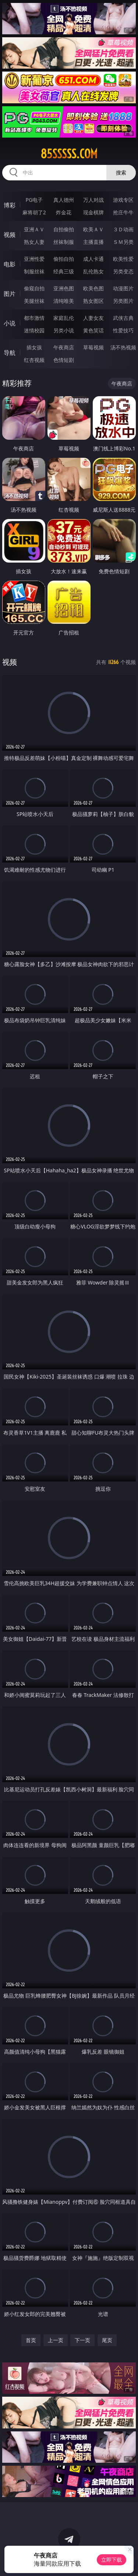 This screenshot has width=138, height=2576. I want to click on 导航, so click(9, 353).